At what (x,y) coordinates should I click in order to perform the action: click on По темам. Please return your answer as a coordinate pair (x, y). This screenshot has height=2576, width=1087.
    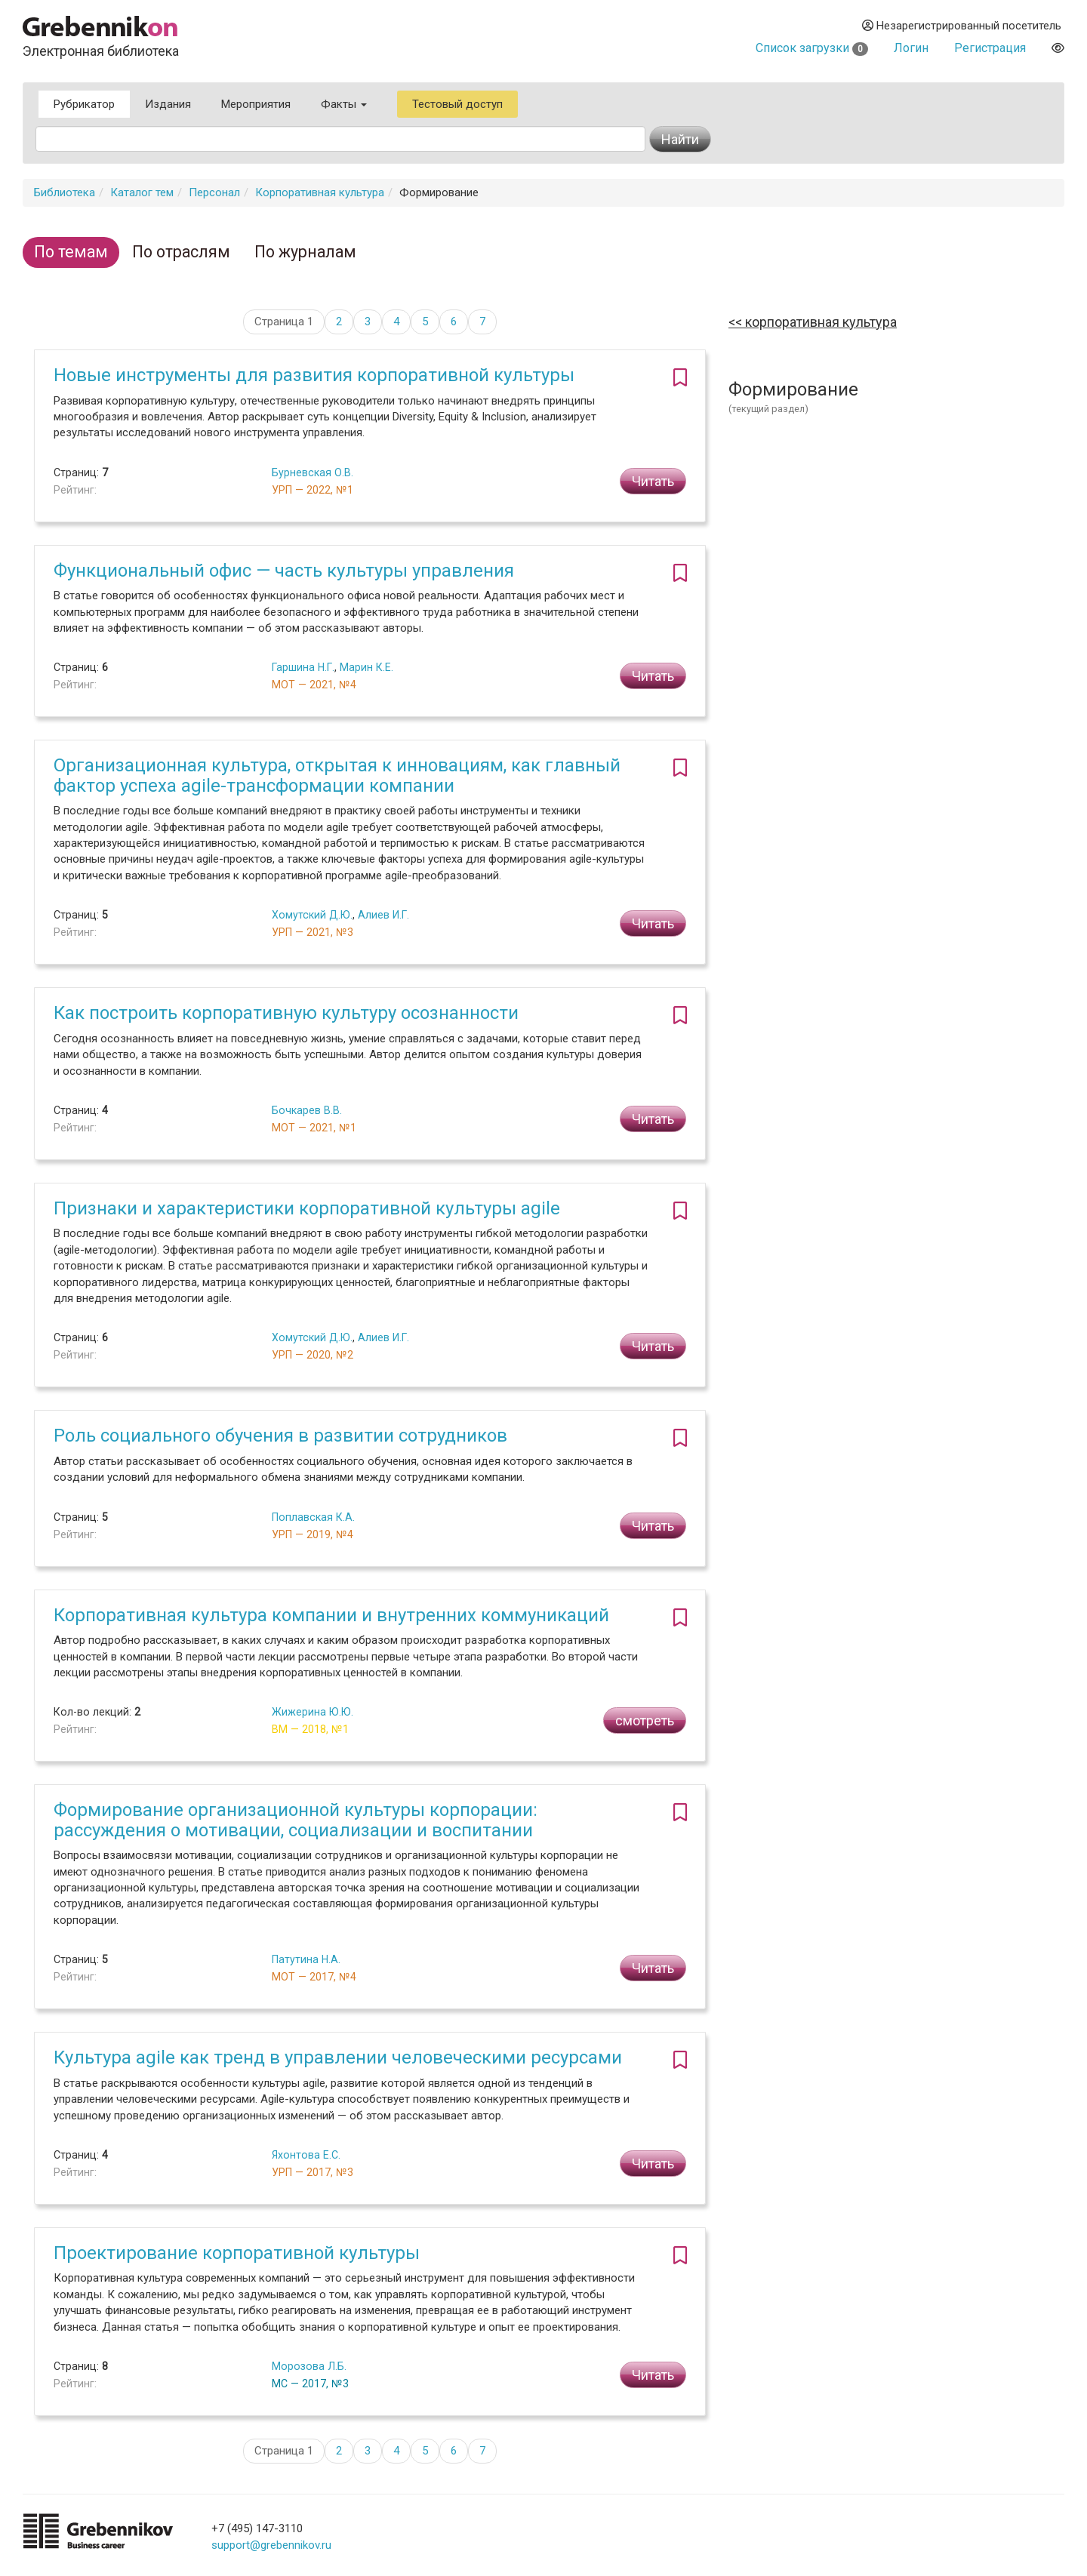
    Looking at the image, I should click on (71, 251).